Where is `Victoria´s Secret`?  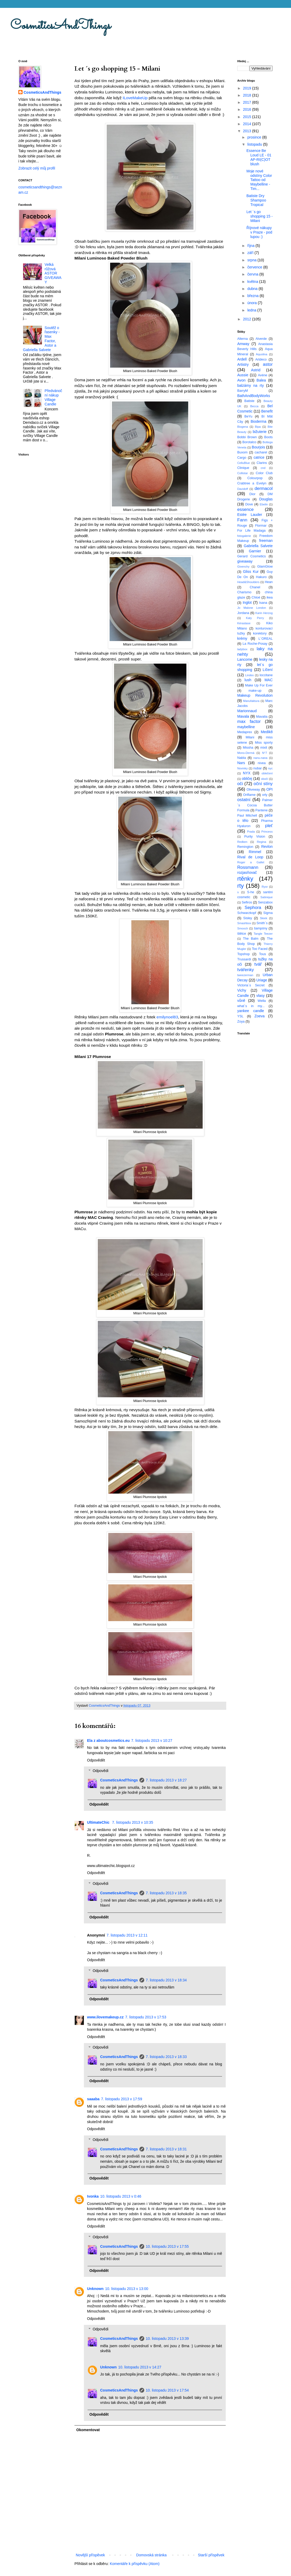 Victoria´s Secret is located at coordinates (251, 985).